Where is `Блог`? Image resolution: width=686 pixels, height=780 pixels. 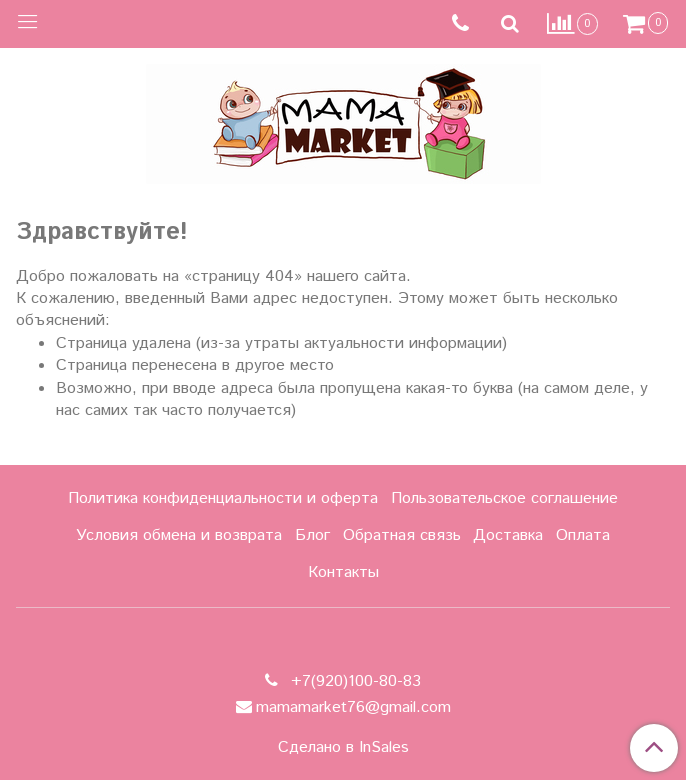 Блог is located at coordinates (312, 535).